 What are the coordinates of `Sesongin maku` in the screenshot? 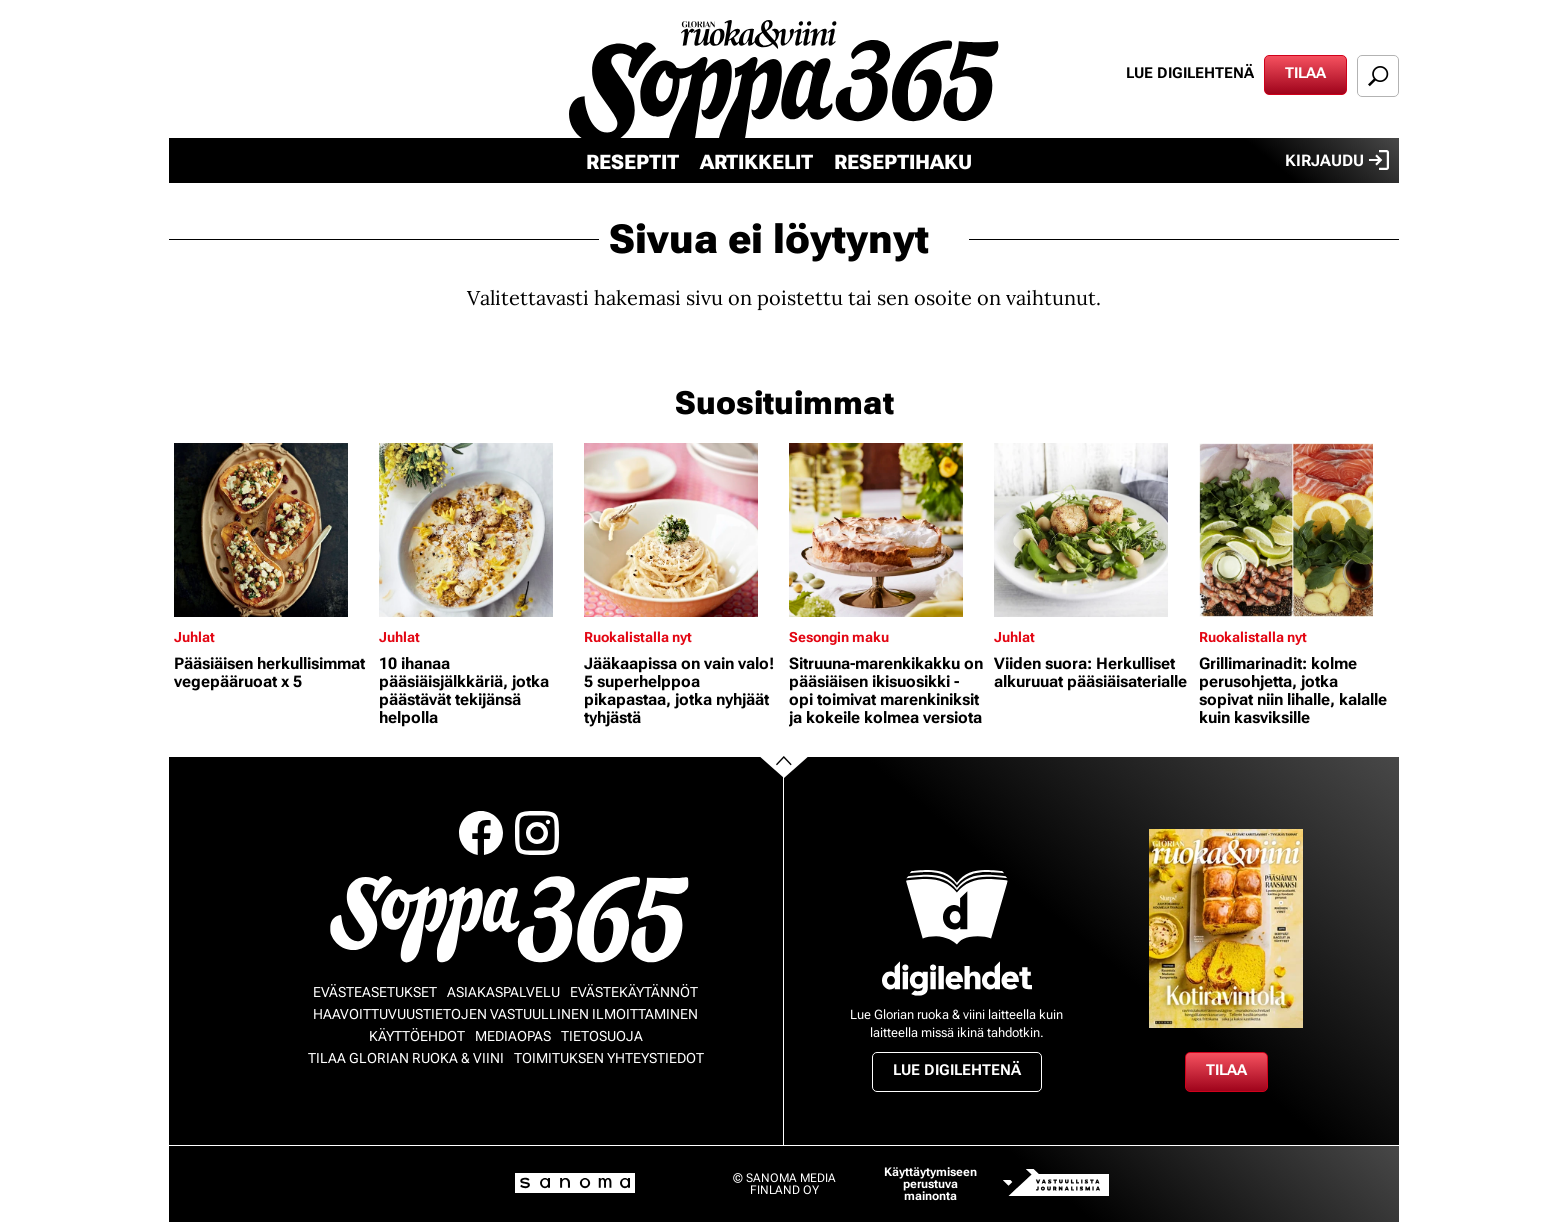 It's located at (839, 637).